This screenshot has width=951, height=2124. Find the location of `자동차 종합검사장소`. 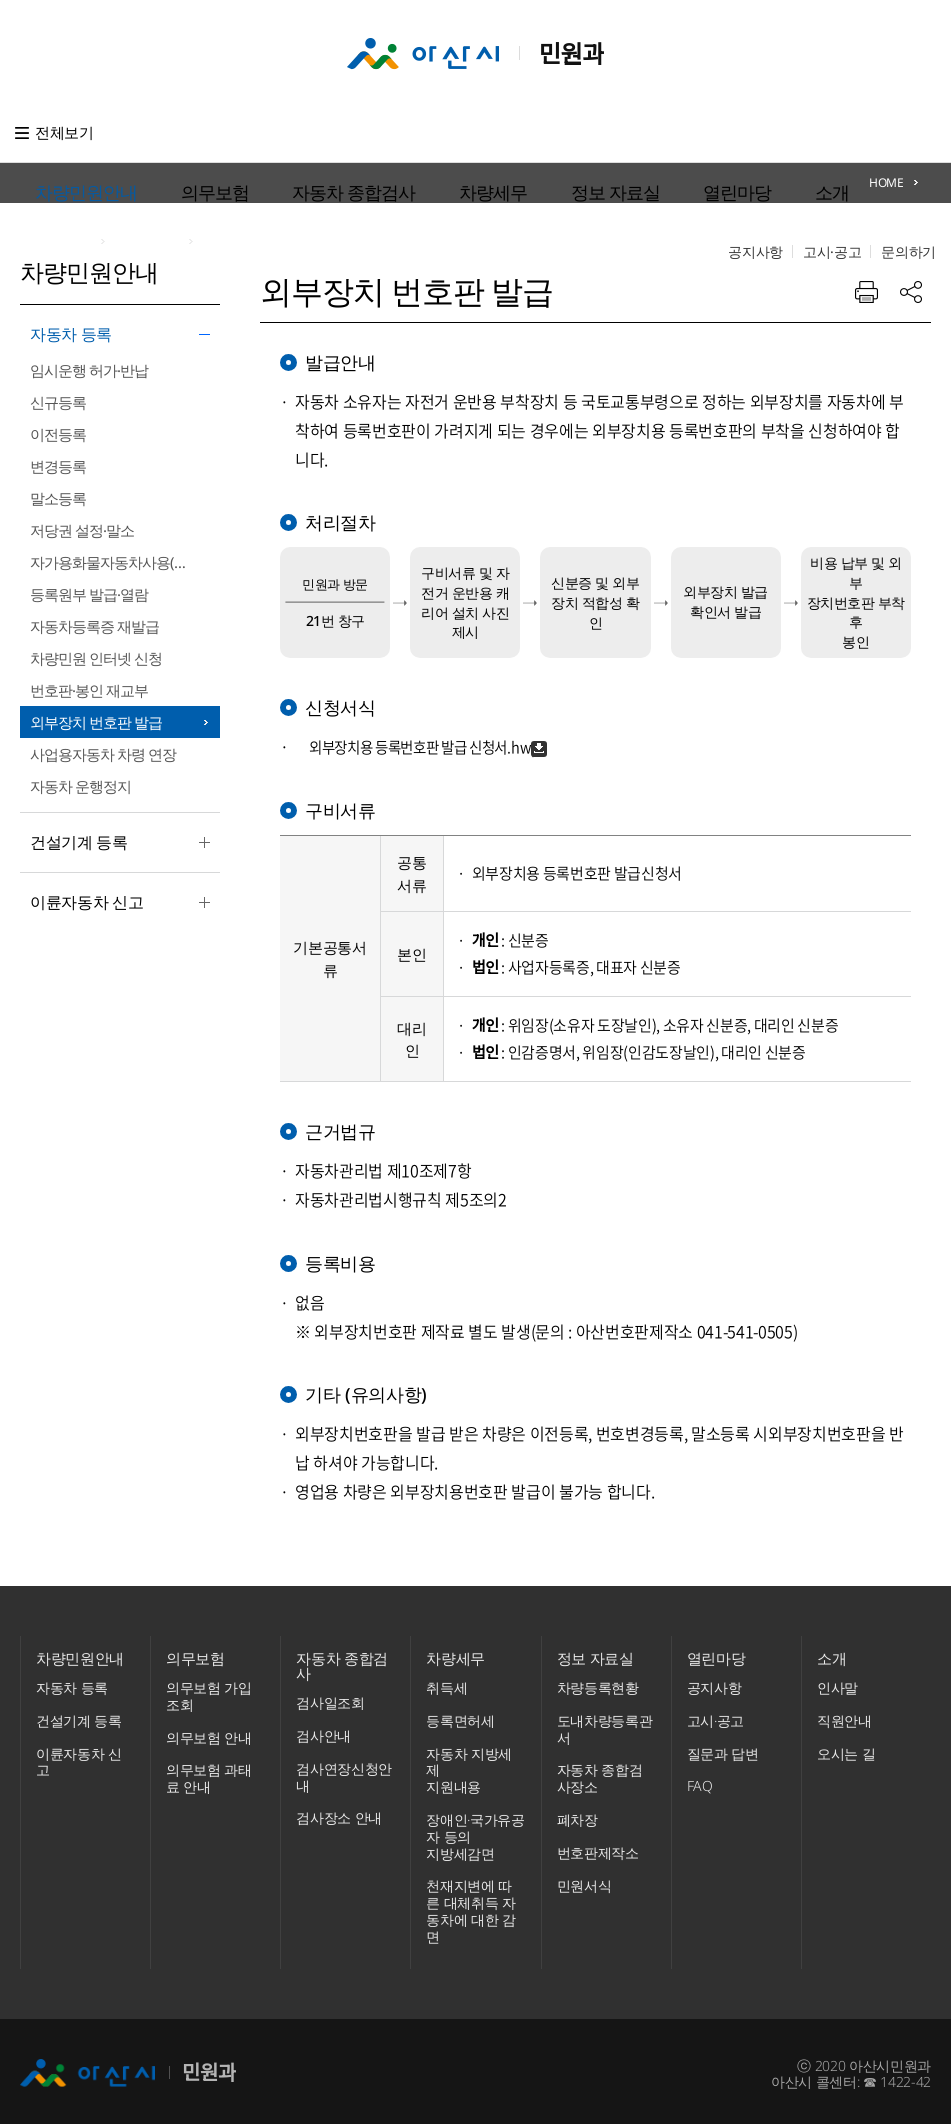

자동차 종합검사장소 is located at coordinates (600, 1773).